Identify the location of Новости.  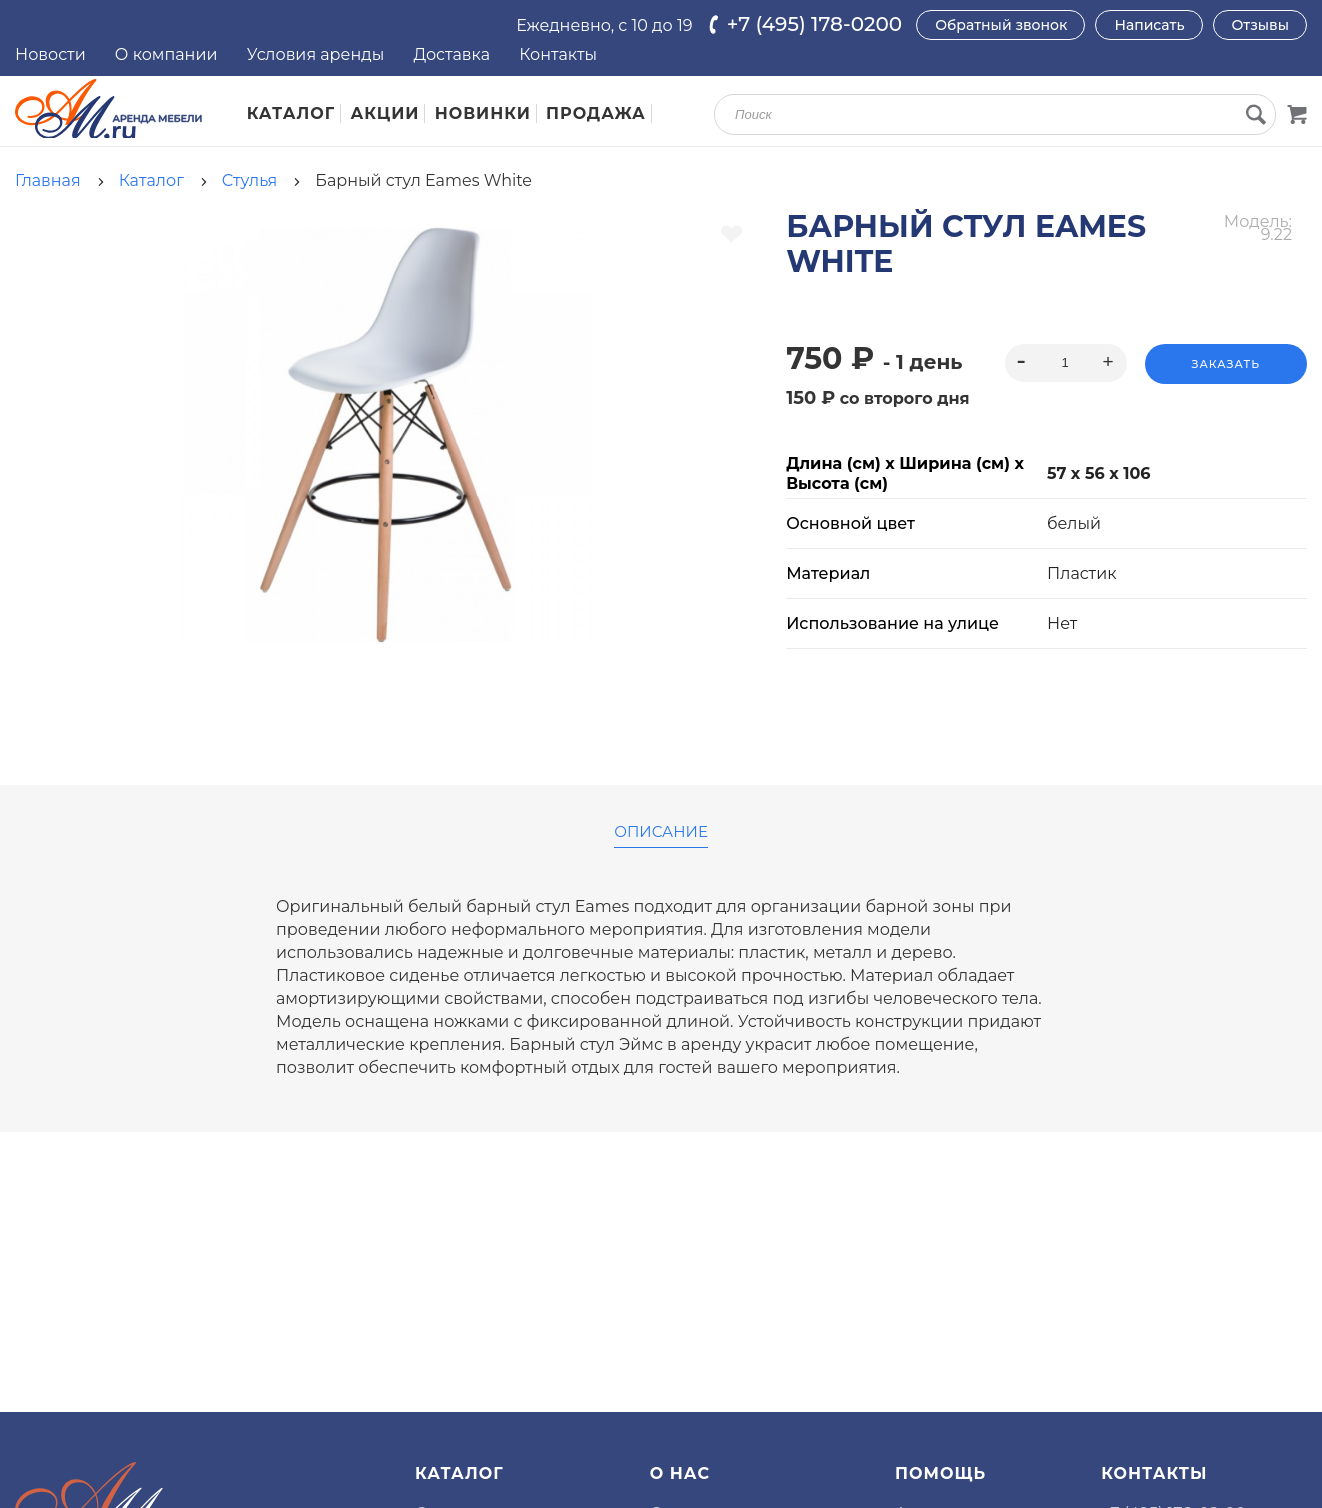
(50, 54).